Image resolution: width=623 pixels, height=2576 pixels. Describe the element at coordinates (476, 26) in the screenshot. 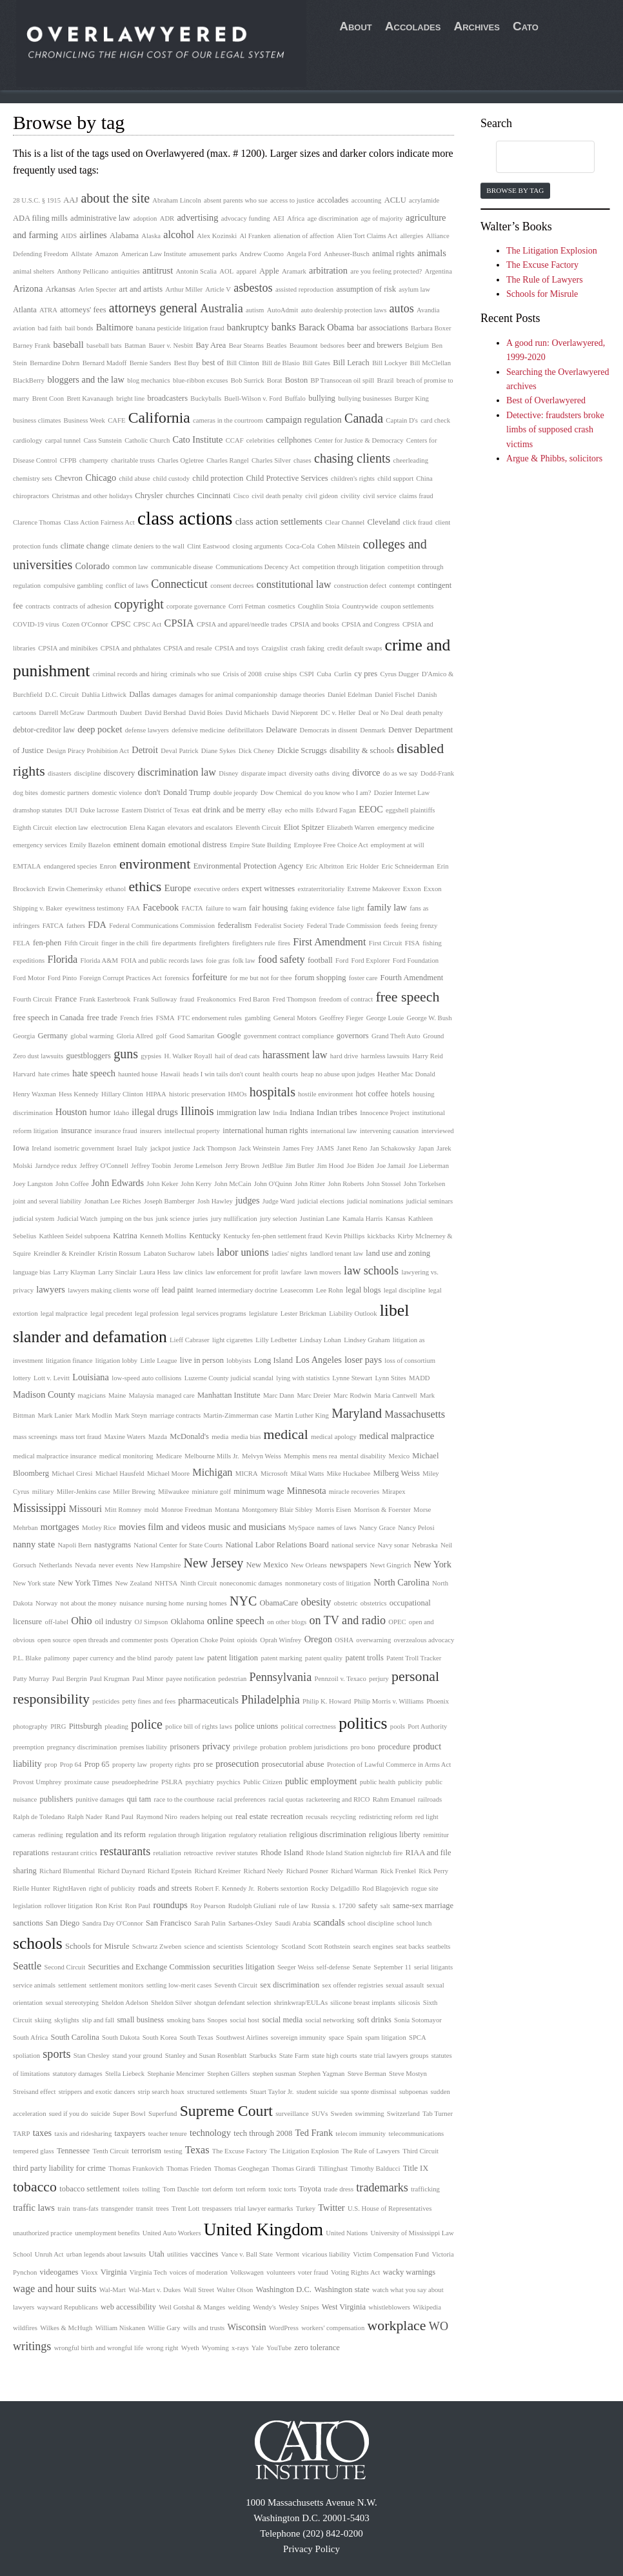

I see `Archives` at that location.